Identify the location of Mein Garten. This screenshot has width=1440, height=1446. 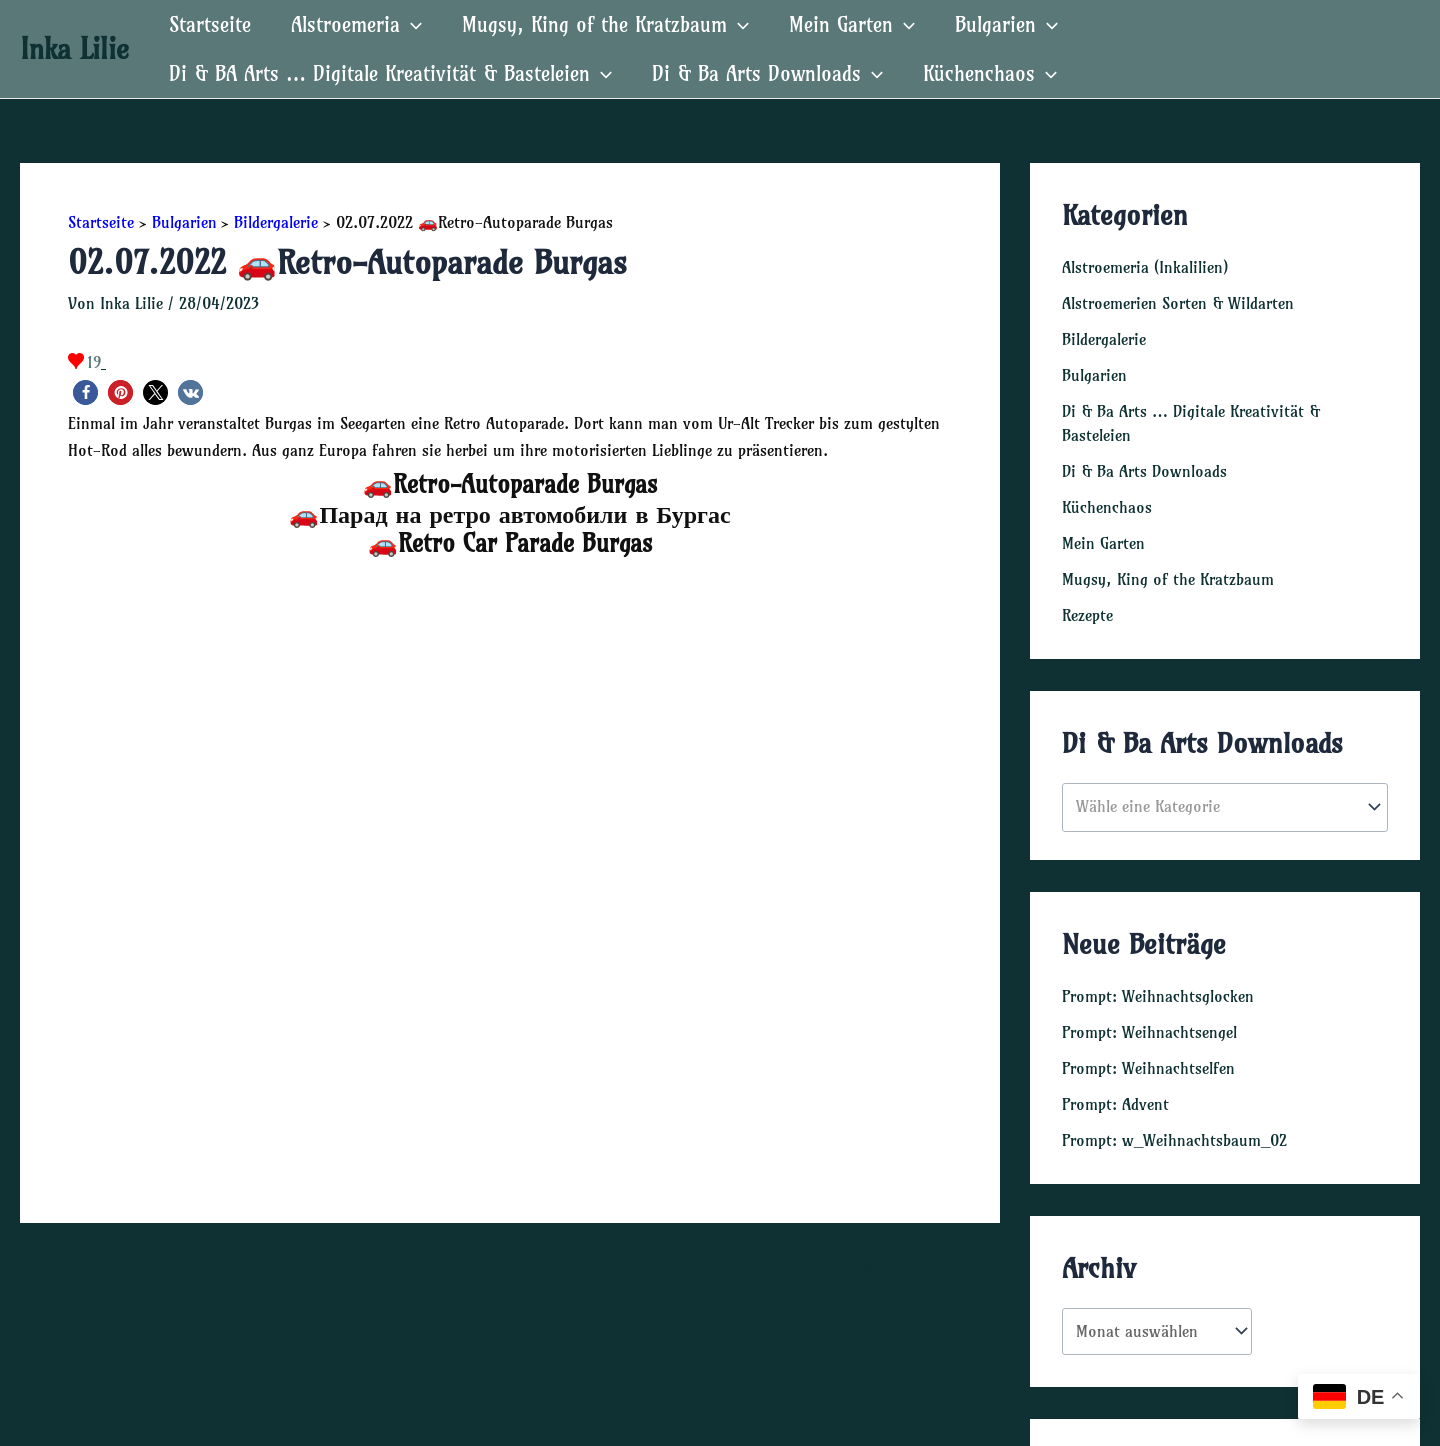
(852, 24).